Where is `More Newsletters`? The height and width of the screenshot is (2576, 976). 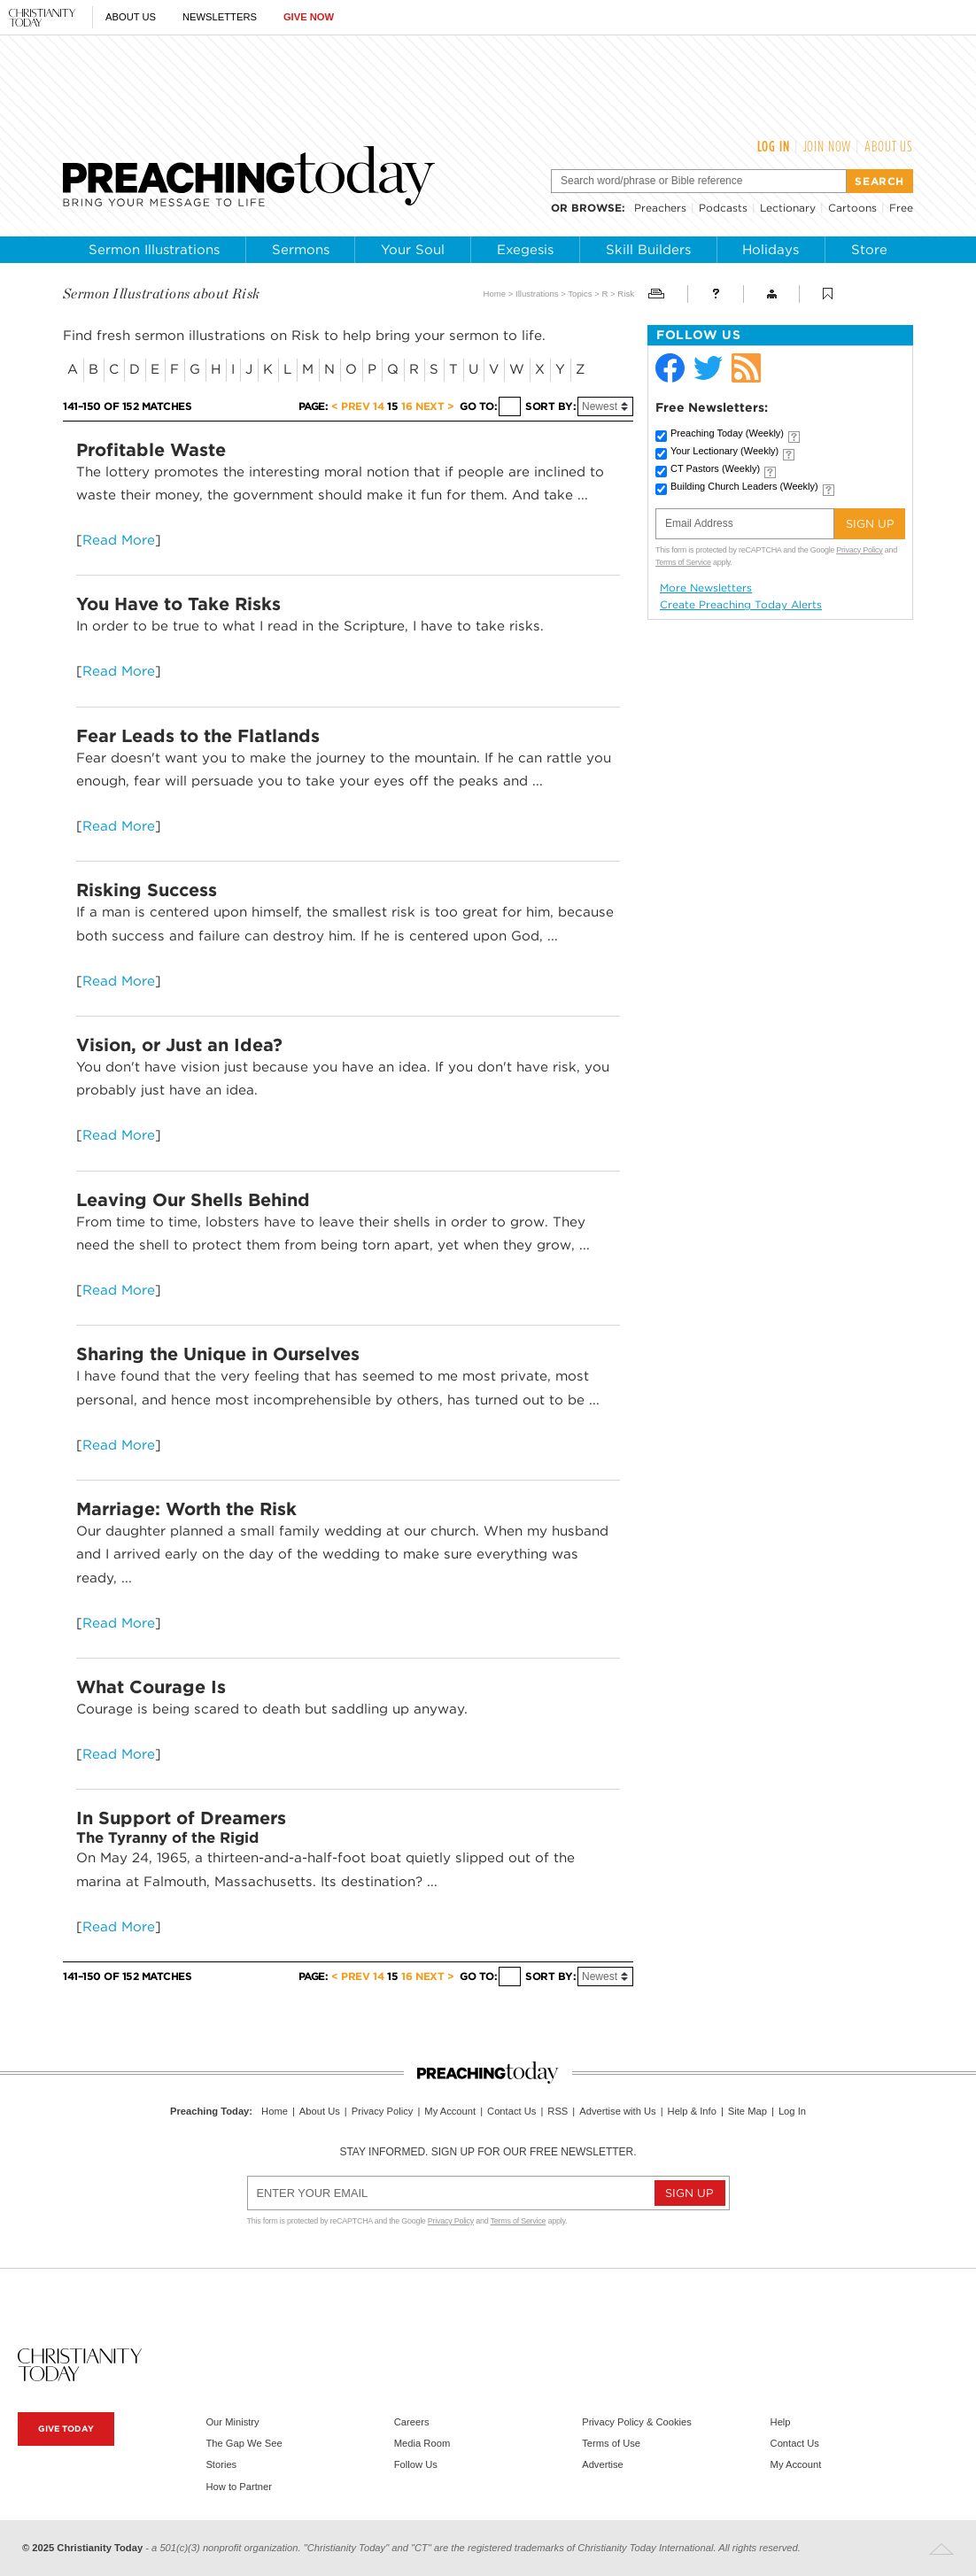
More Newsletters is located at coordinates (706, 588).